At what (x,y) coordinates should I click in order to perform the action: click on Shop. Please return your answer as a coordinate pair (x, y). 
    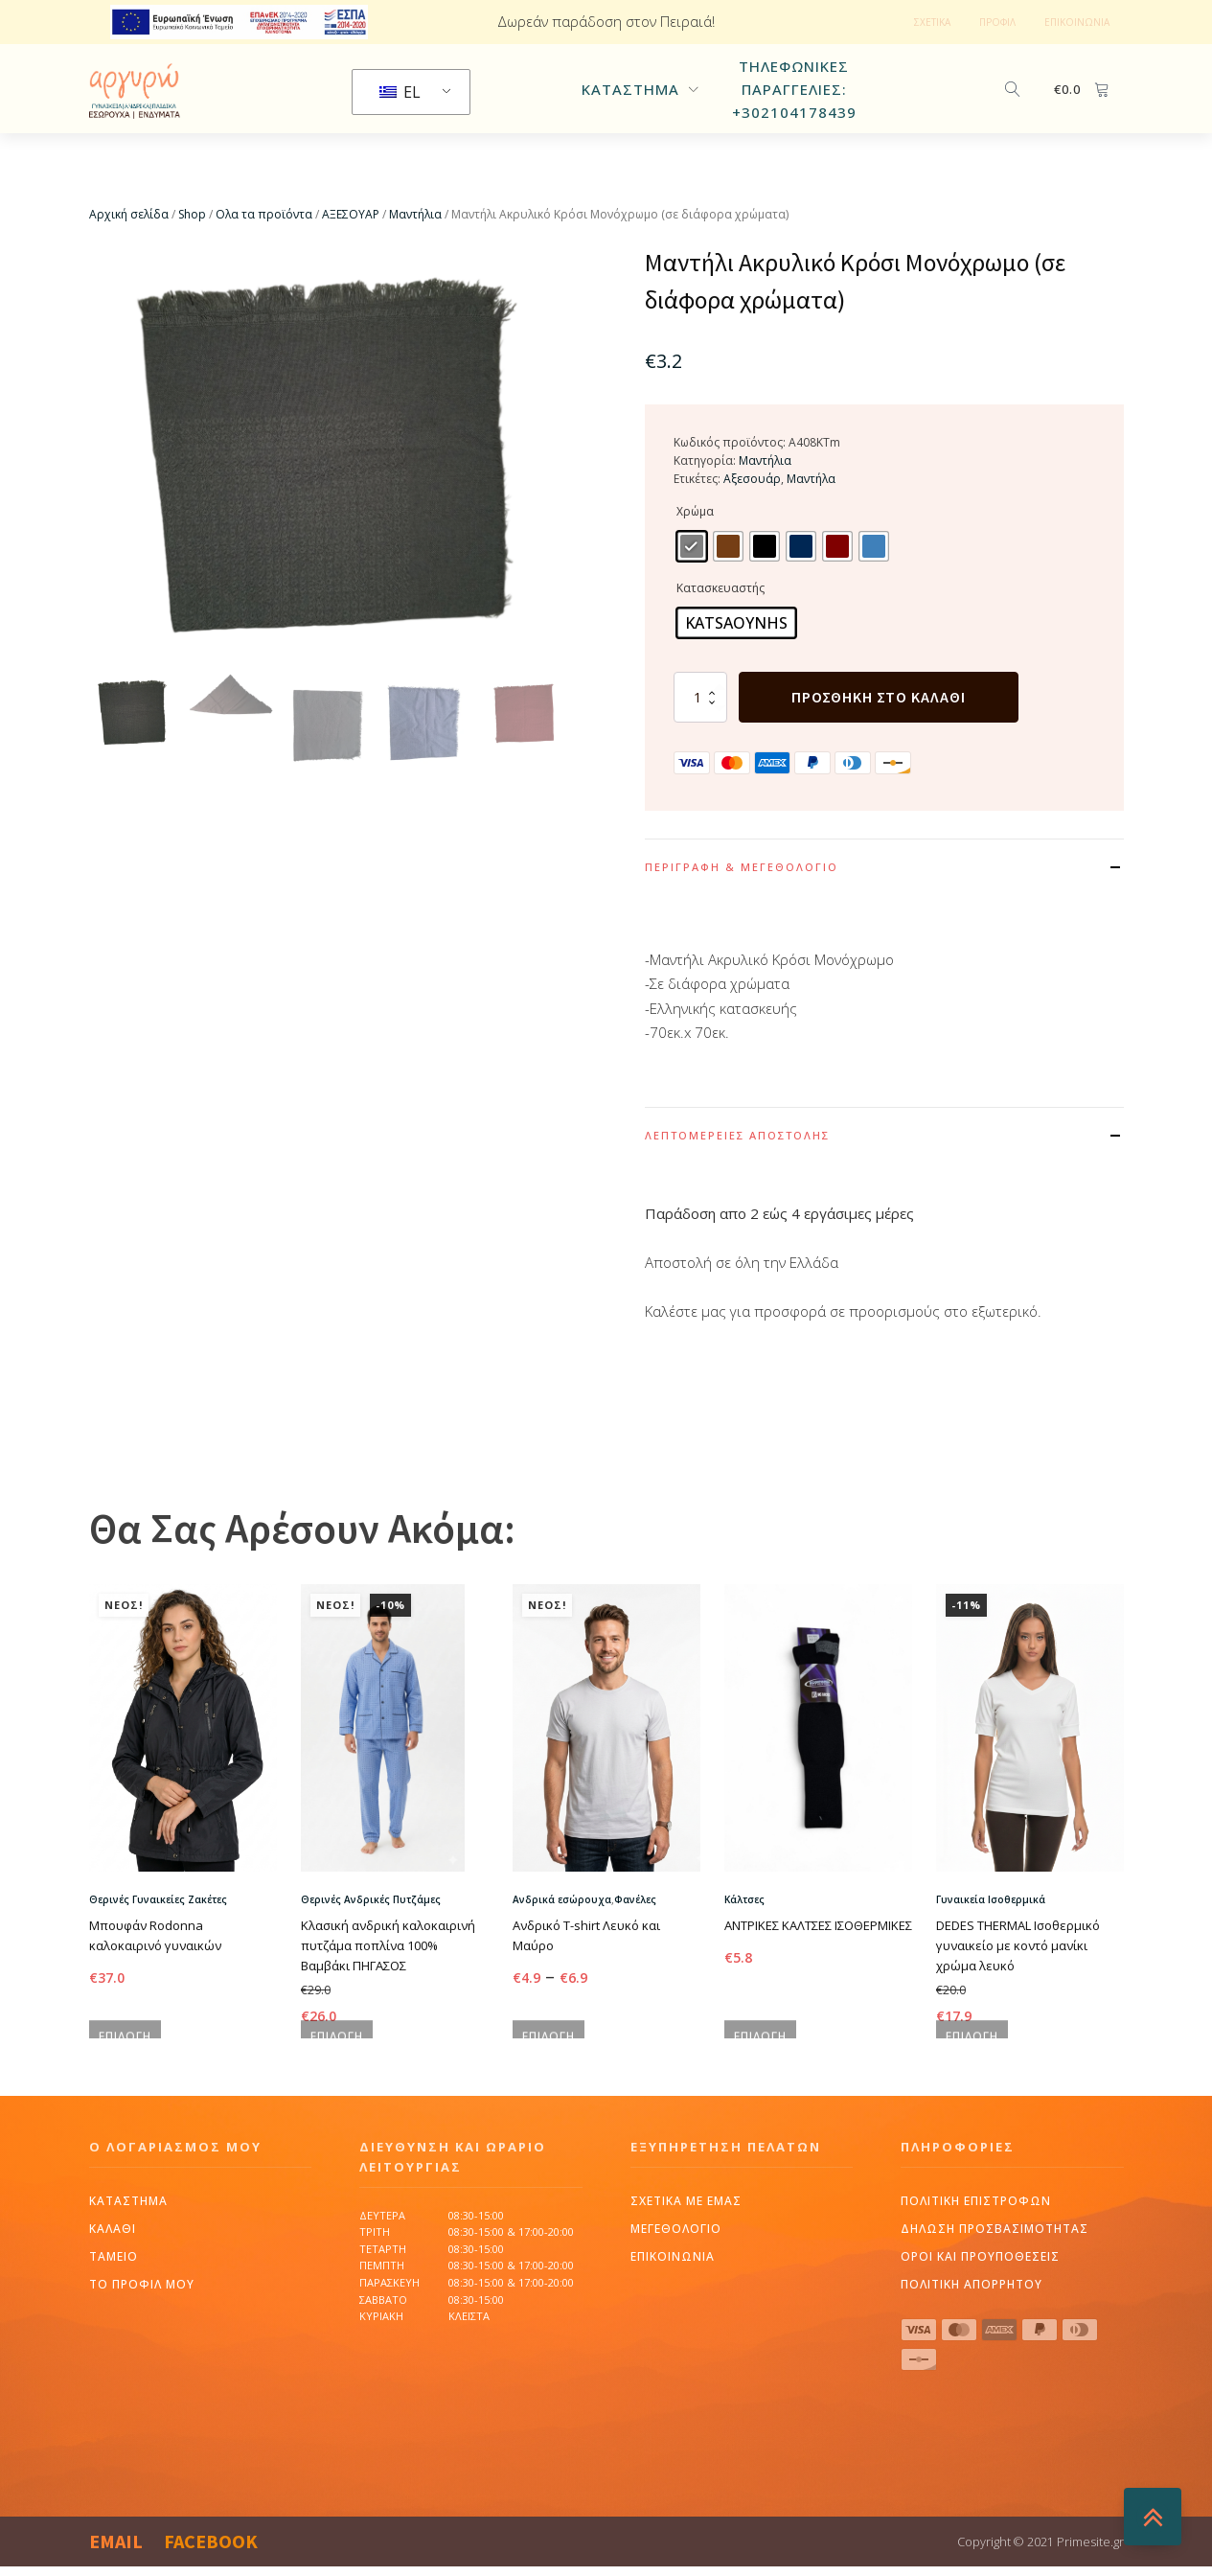
    Looking at the image, I should click on (192, 257).